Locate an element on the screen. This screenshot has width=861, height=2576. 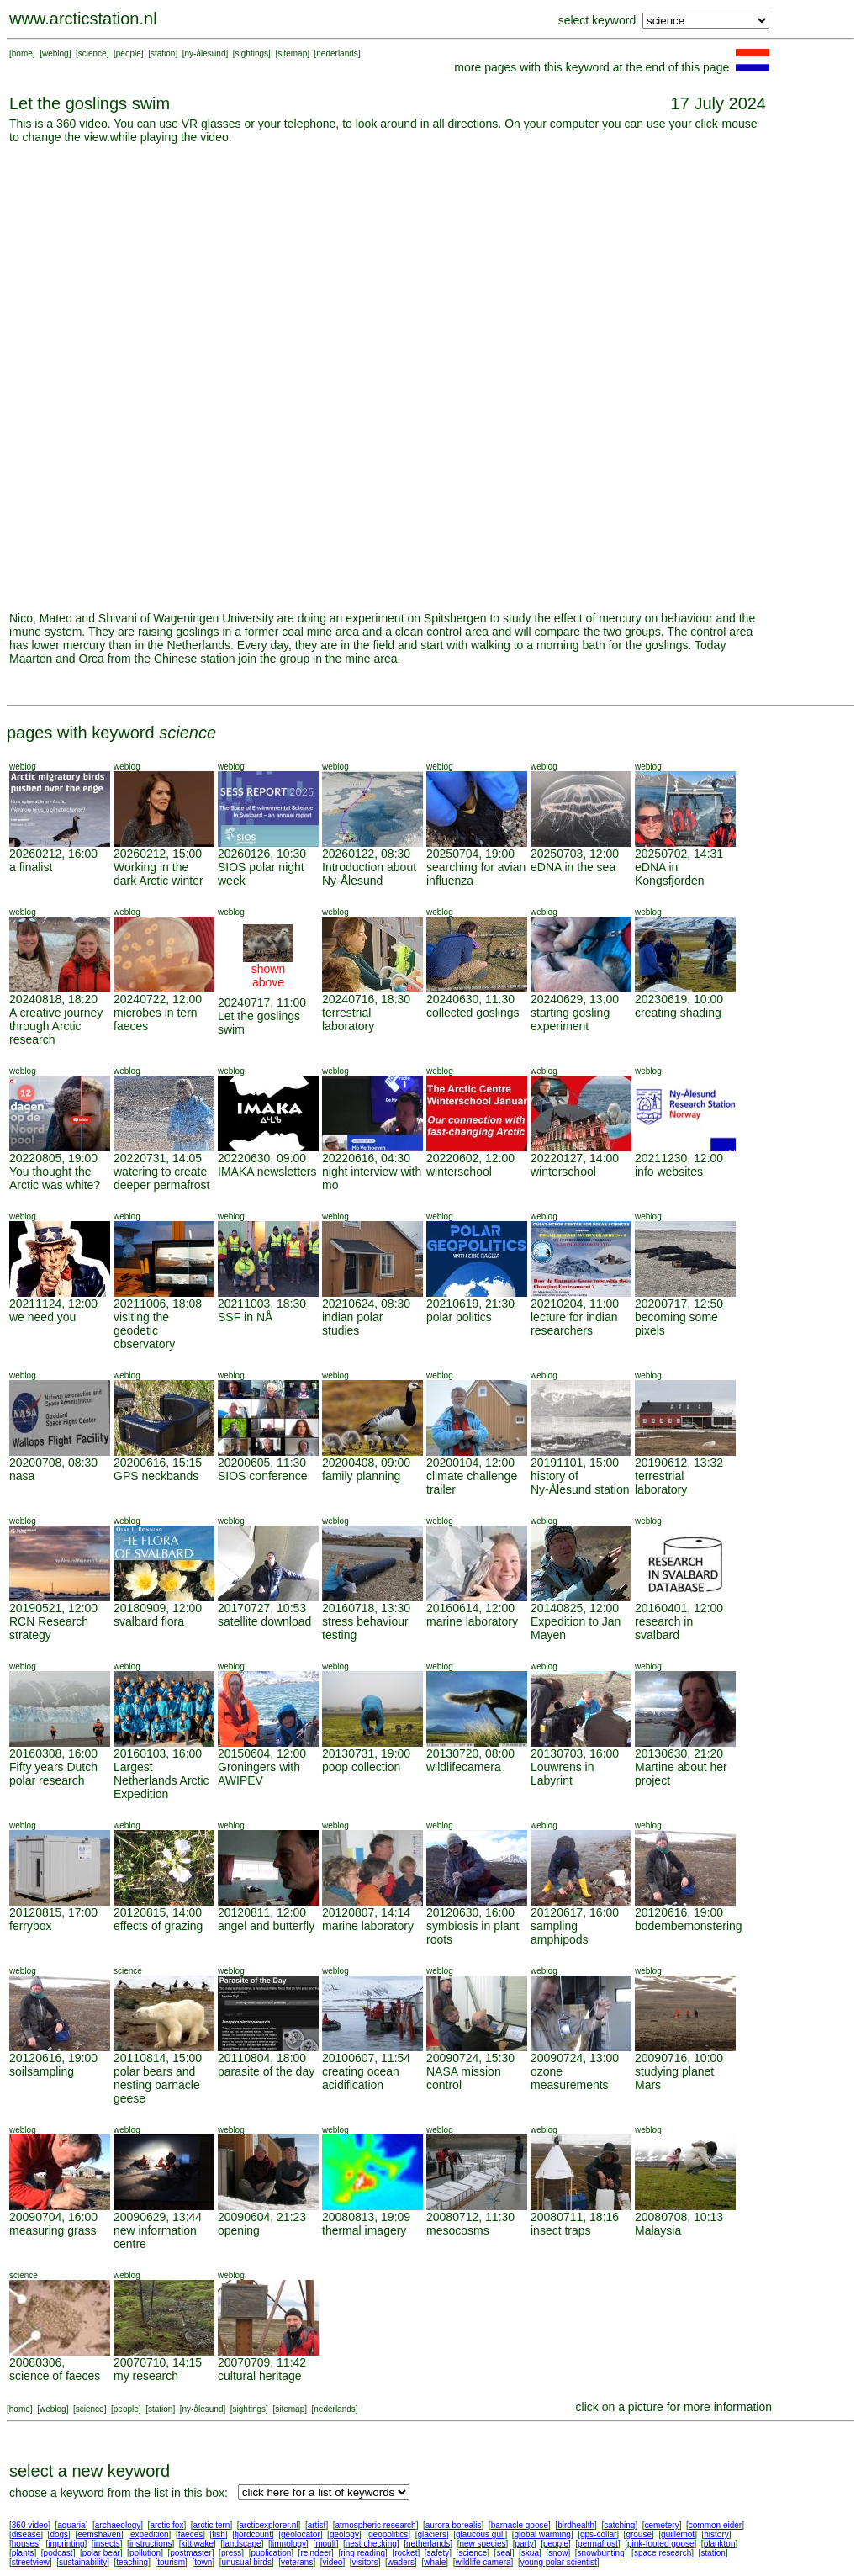
effects of grazing is located at coordinates (158, 1926).